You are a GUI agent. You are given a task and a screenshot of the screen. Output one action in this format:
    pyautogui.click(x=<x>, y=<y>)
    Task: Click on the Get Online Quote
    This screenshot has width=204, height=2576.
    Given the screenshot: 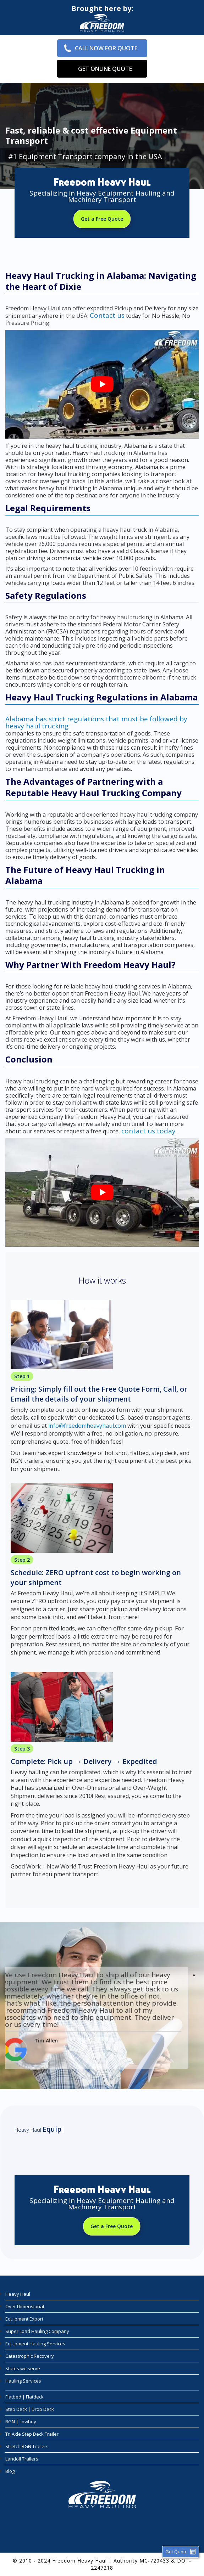 What is the action you would take?
    pyautogui.click(x=105, y=69)
    